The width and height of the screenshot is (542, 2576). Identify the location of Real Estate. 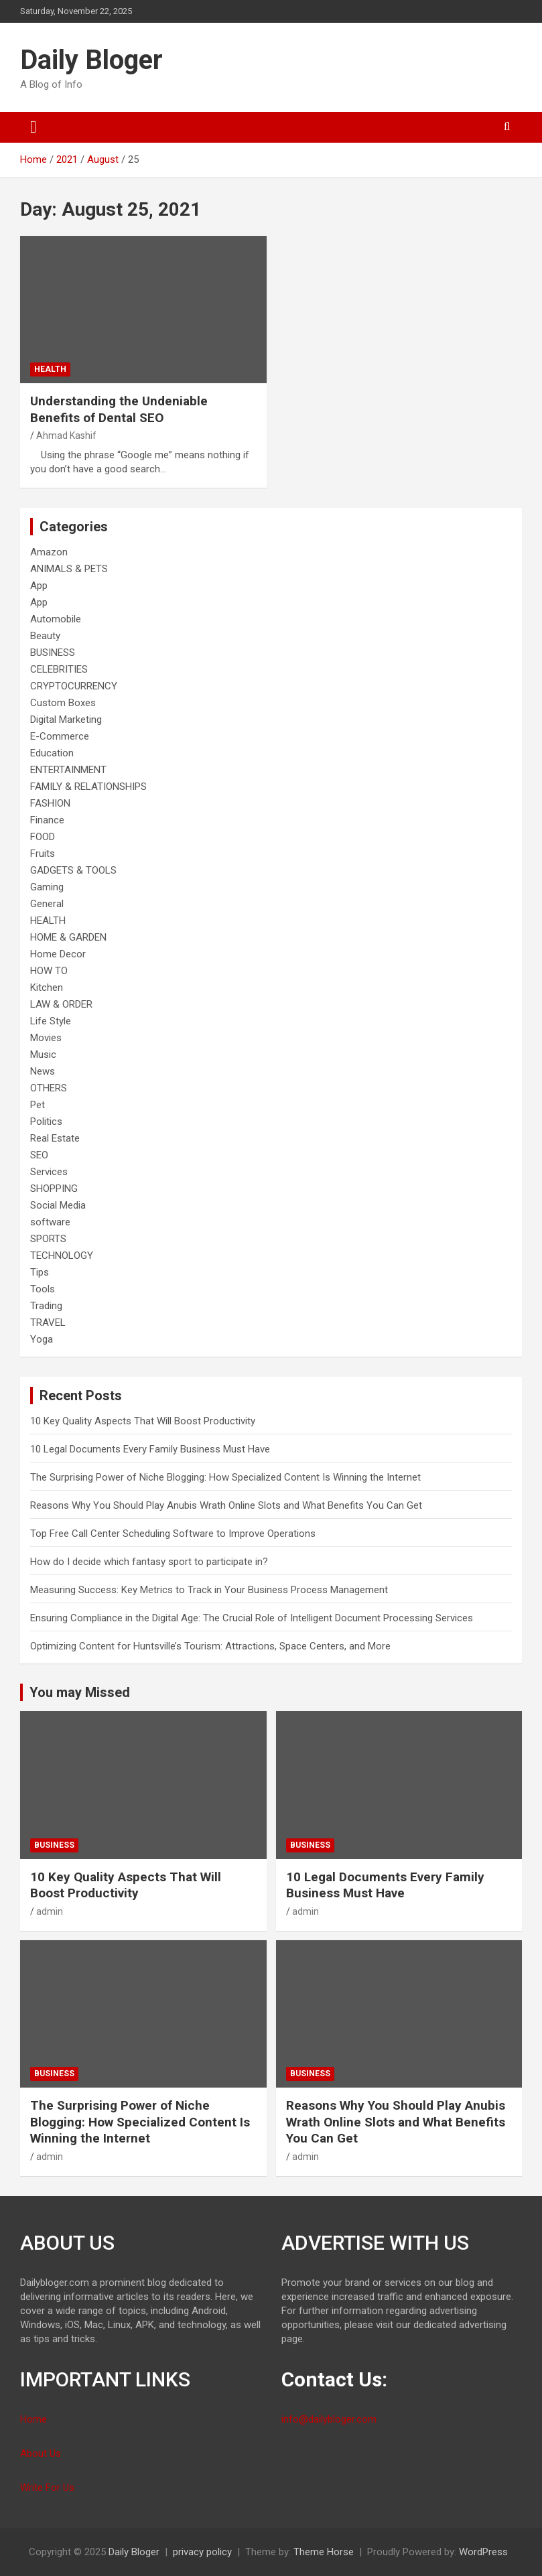
(55, 1138).